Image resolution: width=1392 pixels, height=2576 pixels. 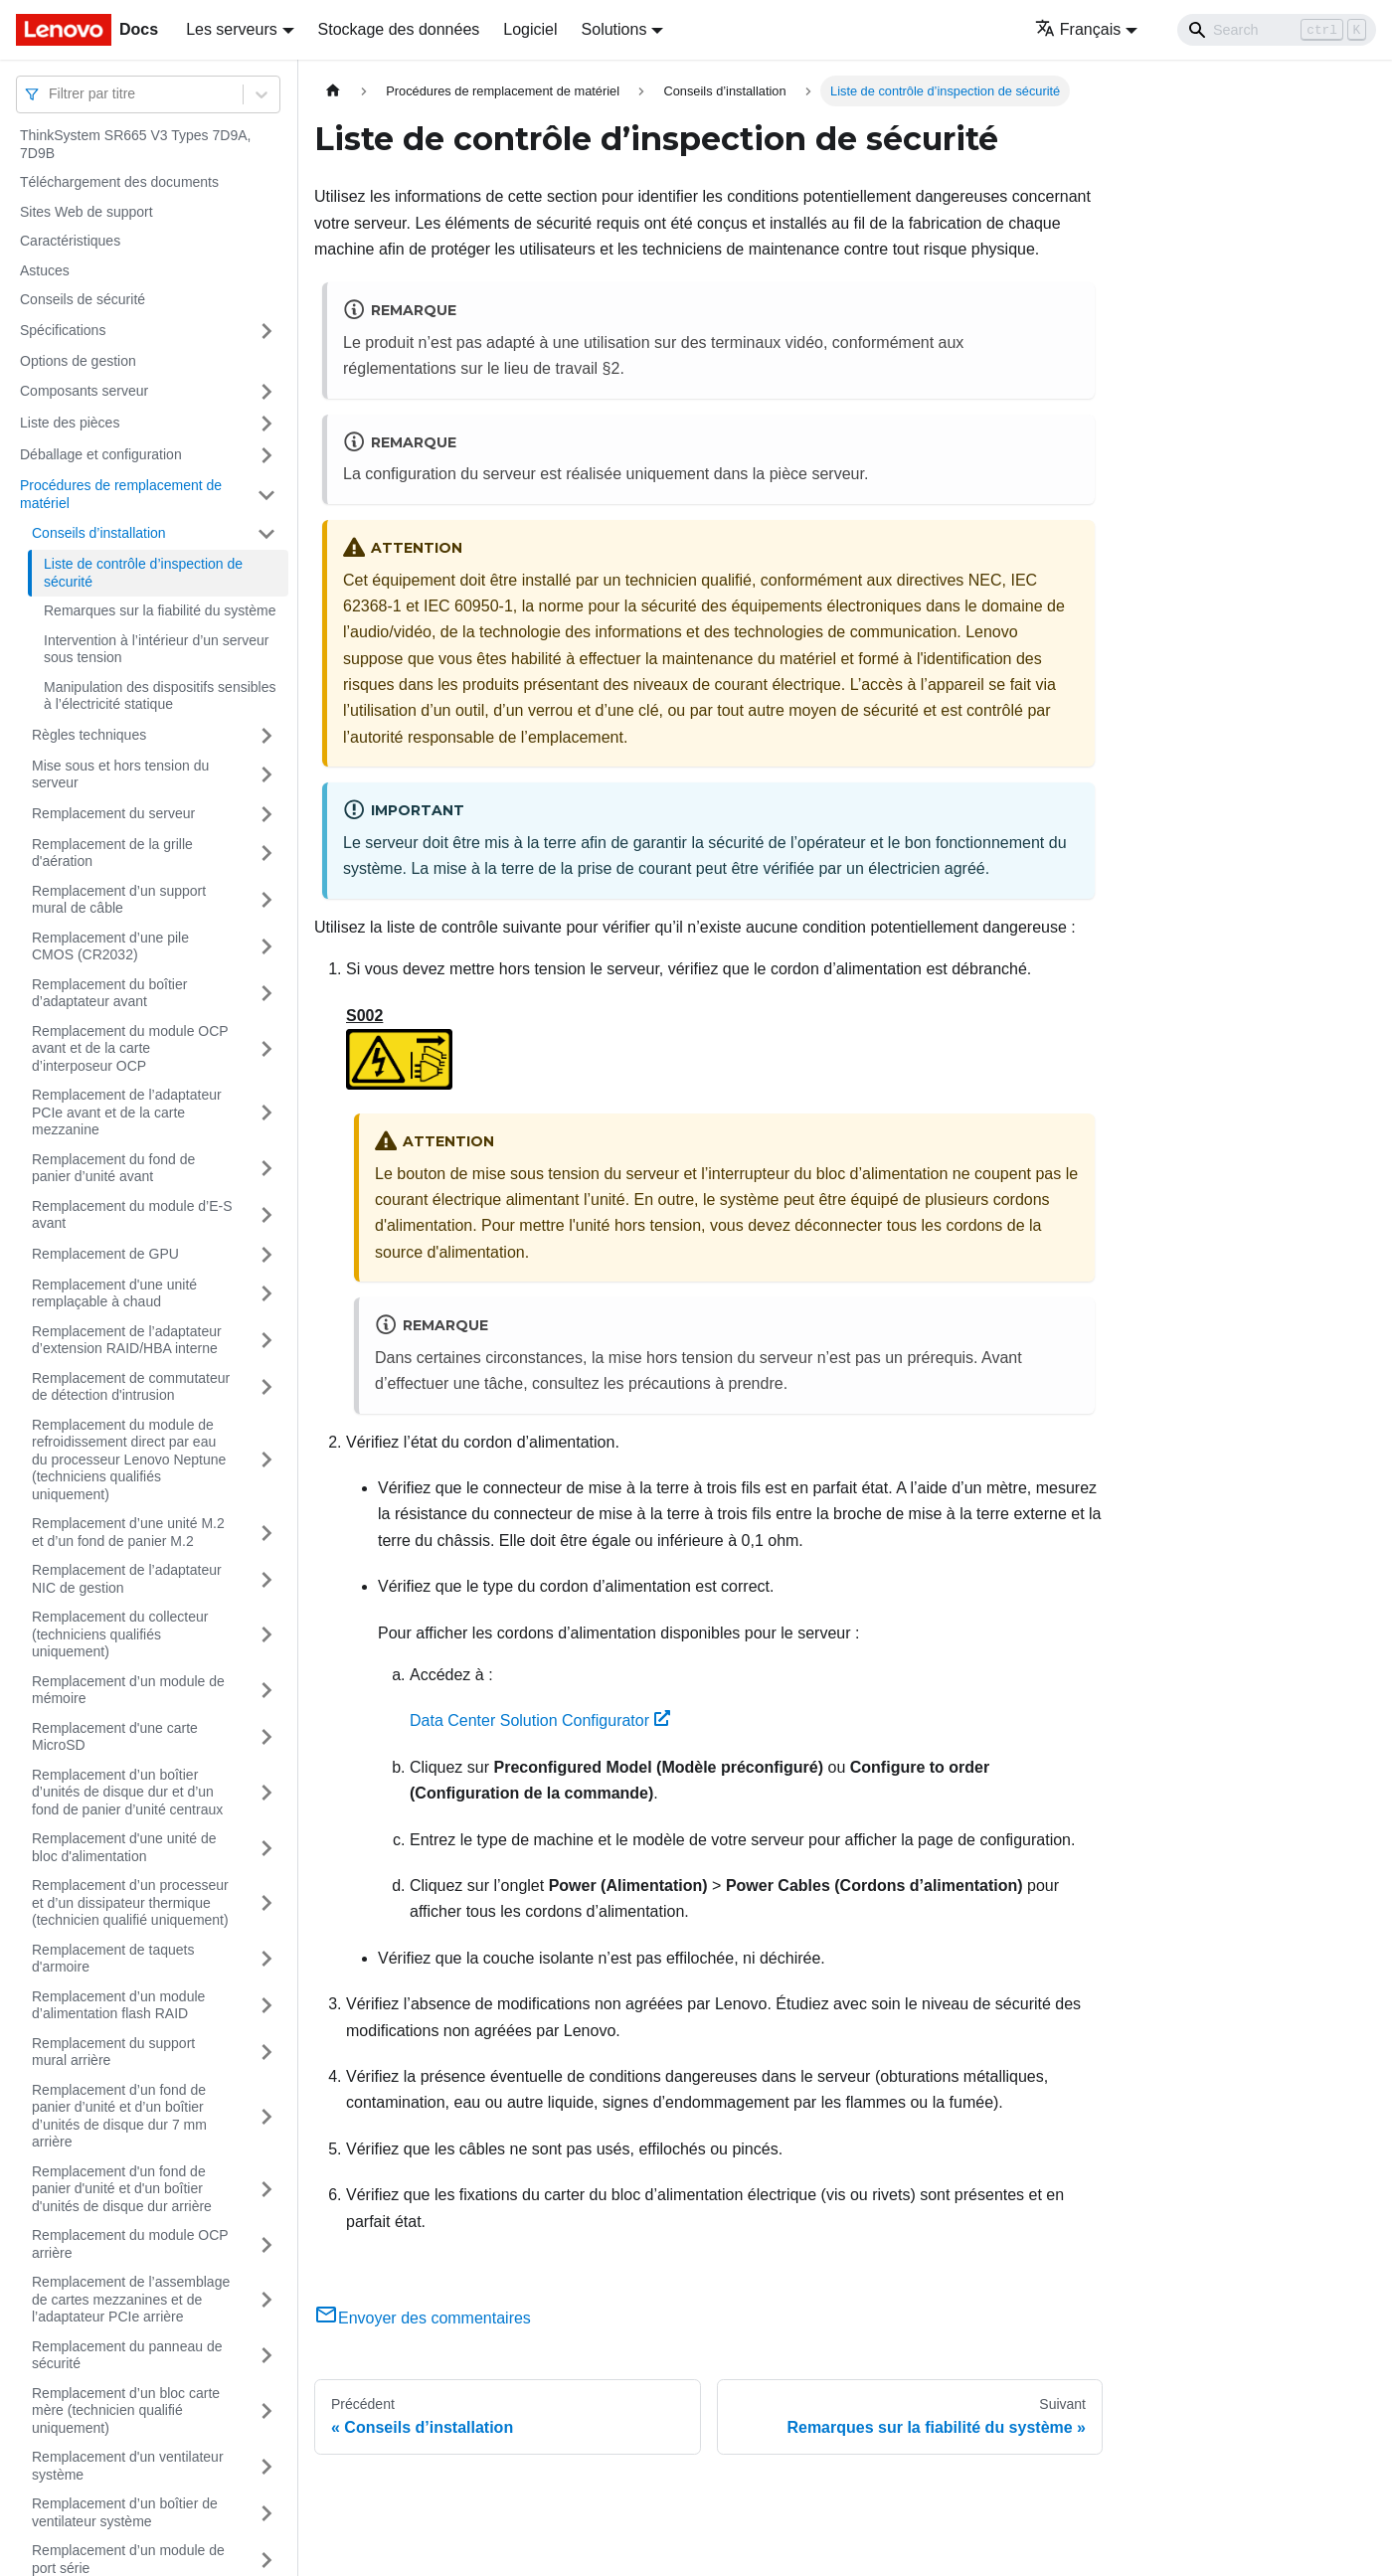 What do you see at coordinates (530, 29) in the screenshot?
I see `Logiciel` at bounding box center [530, 29].